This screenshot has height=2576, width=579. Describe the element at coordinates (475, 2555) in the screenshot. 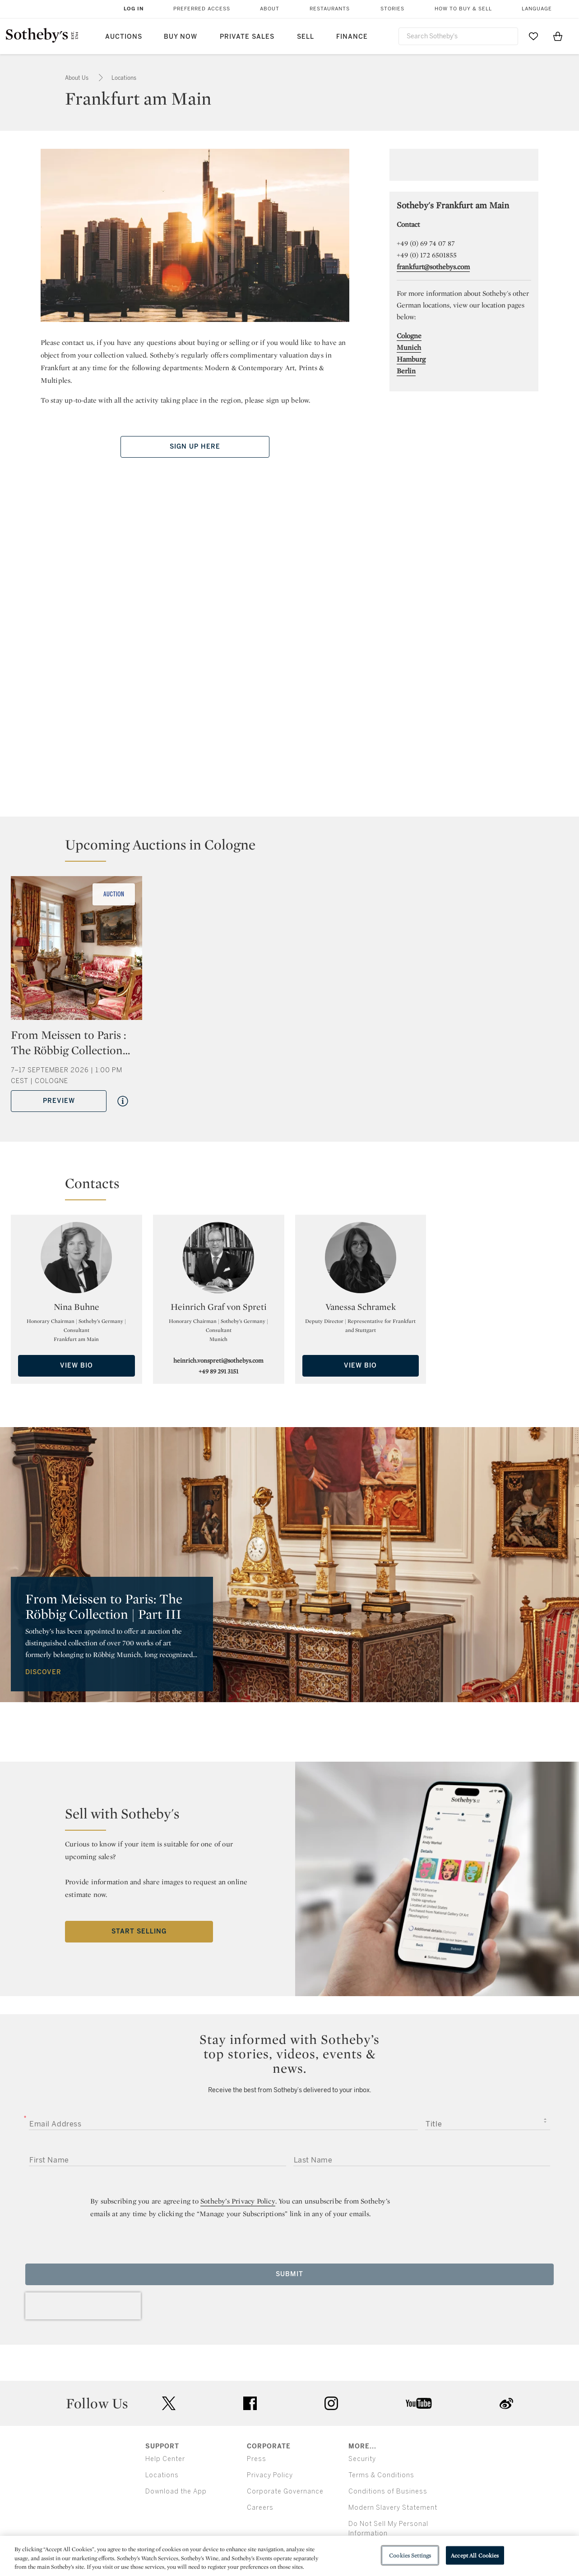

I see `Accept All Cookies` at that location.